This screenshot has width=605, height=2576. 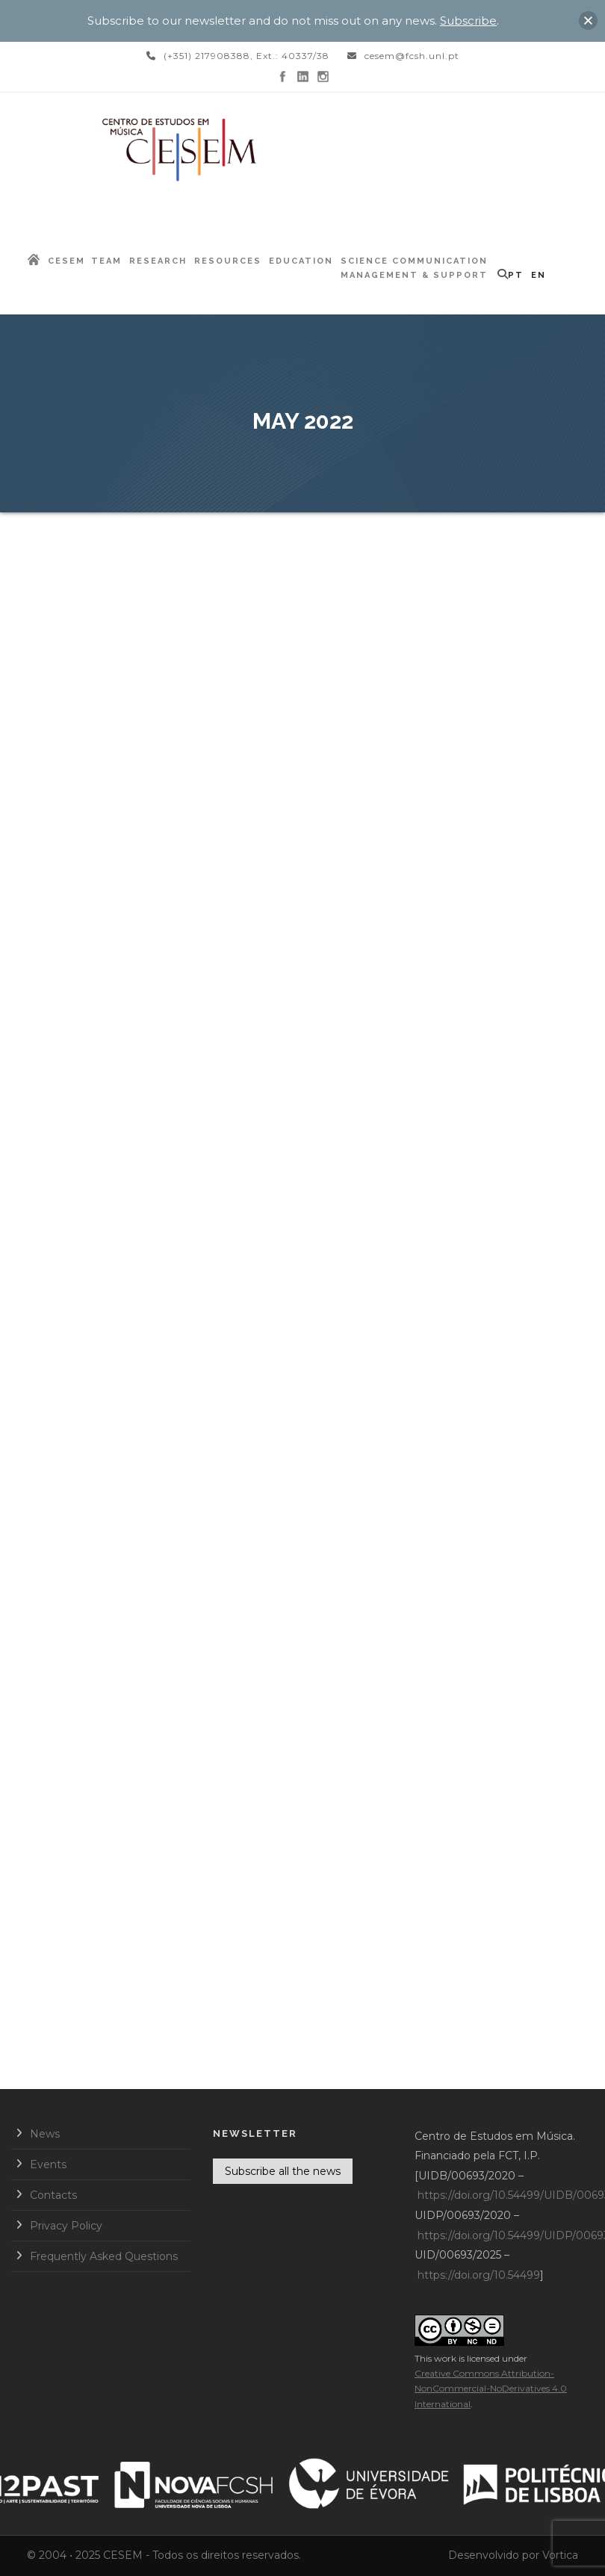 I want to click on EN, so click(x=538, y=275).